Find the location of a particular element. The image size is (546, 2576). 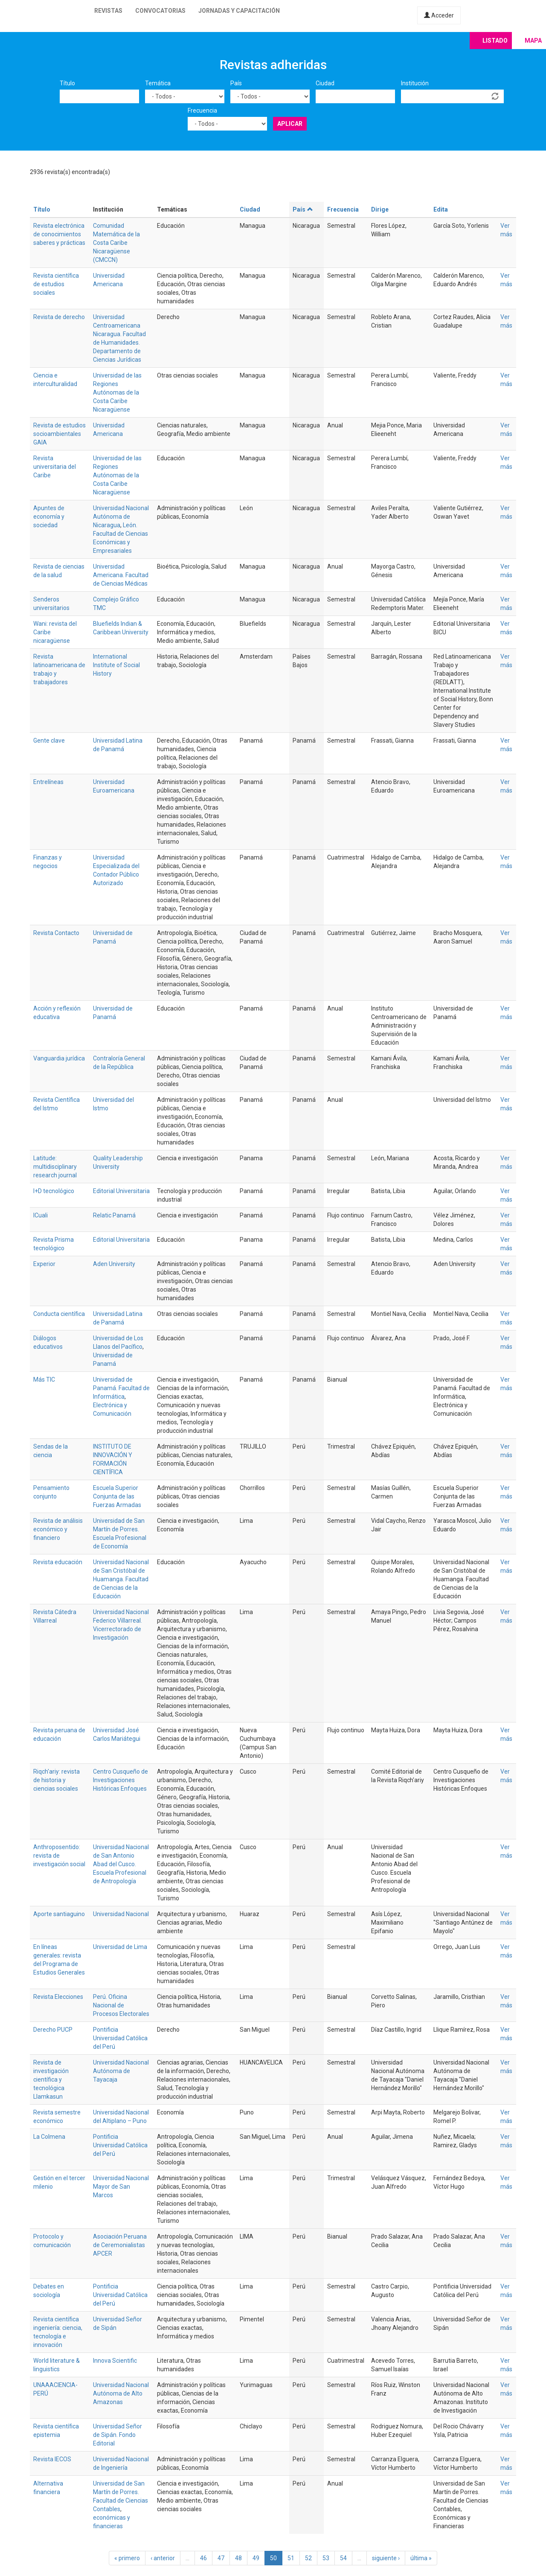

Riqch'ariy: revista de historia y ciencias sociales is located at coordinates (56, 1780).